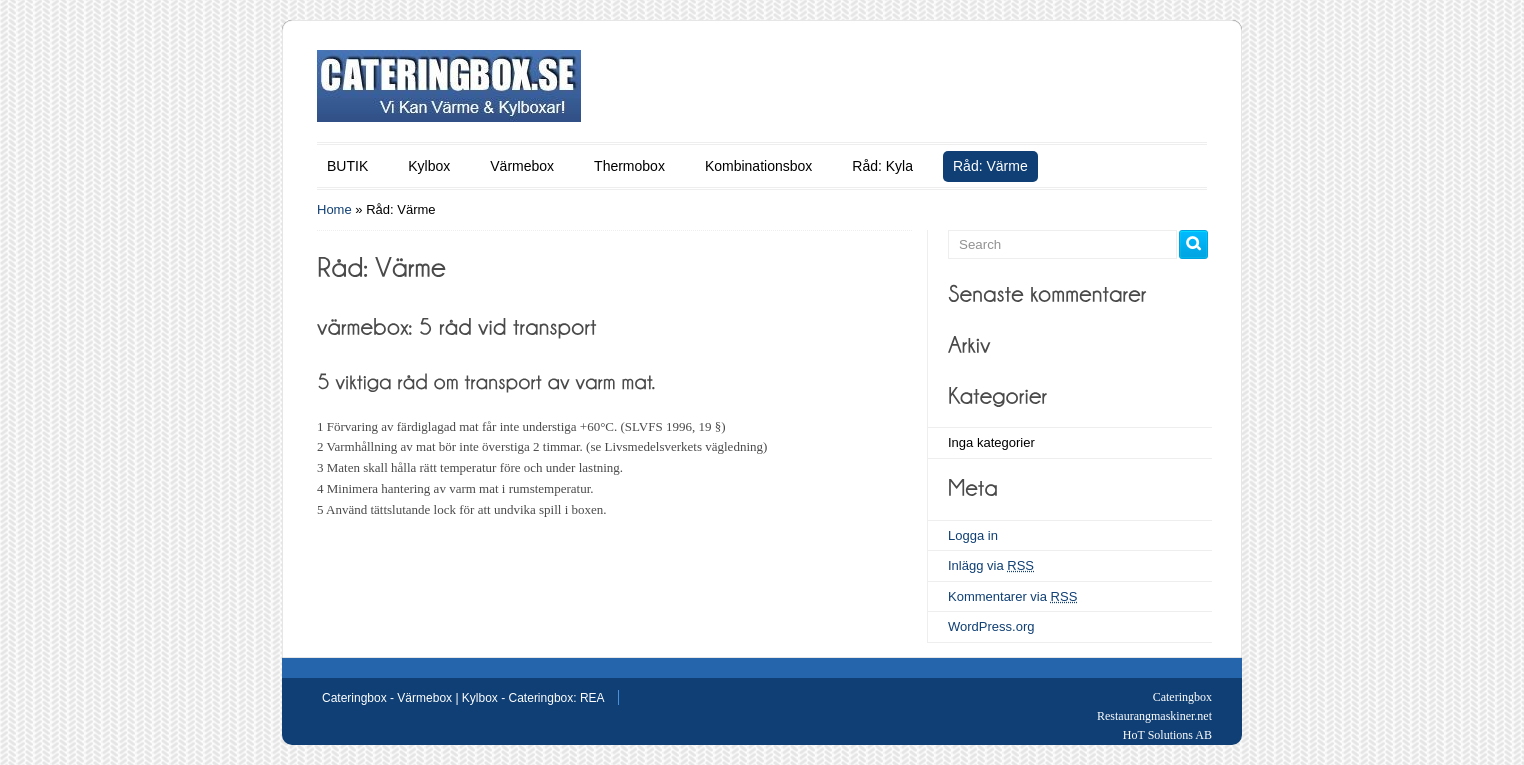 Image resolution: width=1524 pixels, height=765 pixels. I want to click on Kommentarer via, so click(1012, 596).